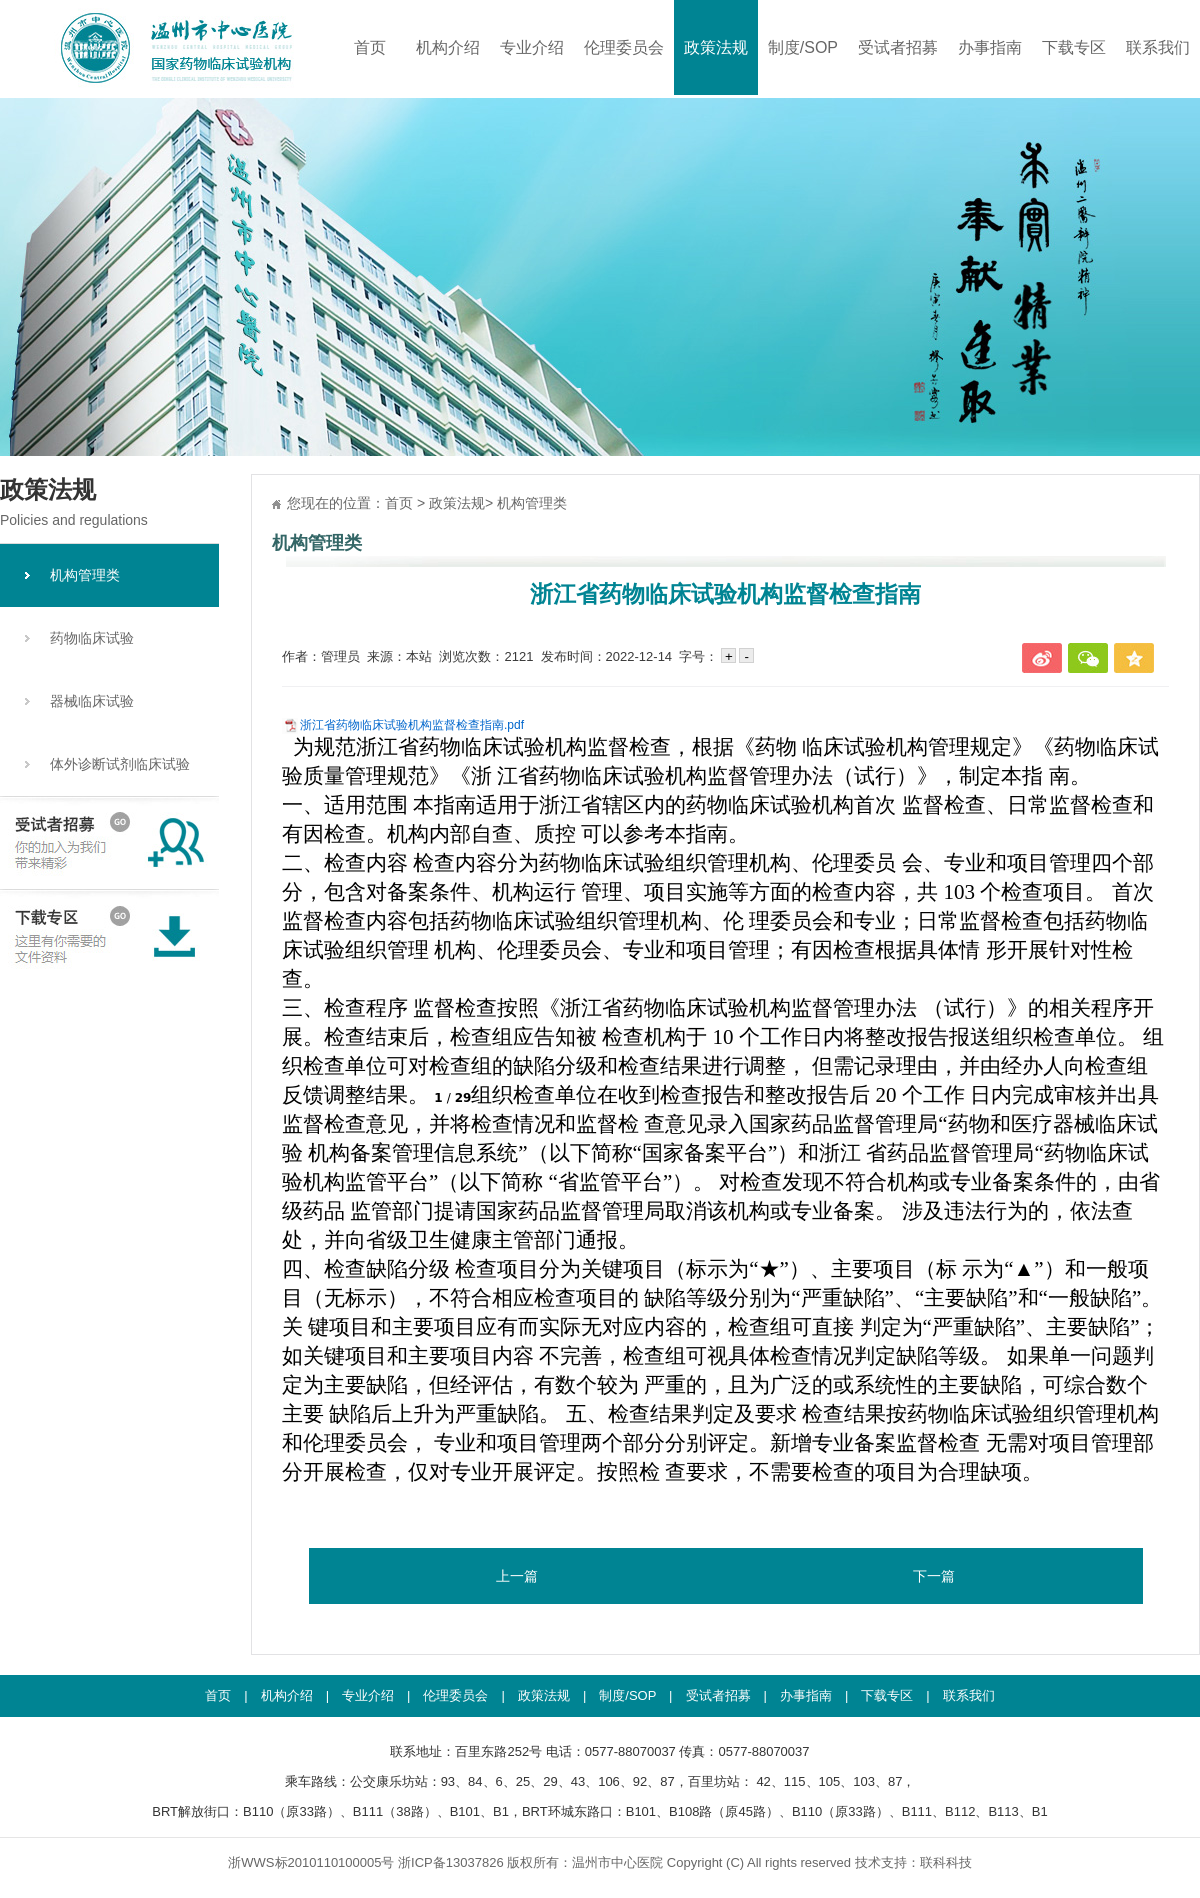  Describe the element at coordinates (448, 47) in the screenshot. I see `机构介绍` at that location.